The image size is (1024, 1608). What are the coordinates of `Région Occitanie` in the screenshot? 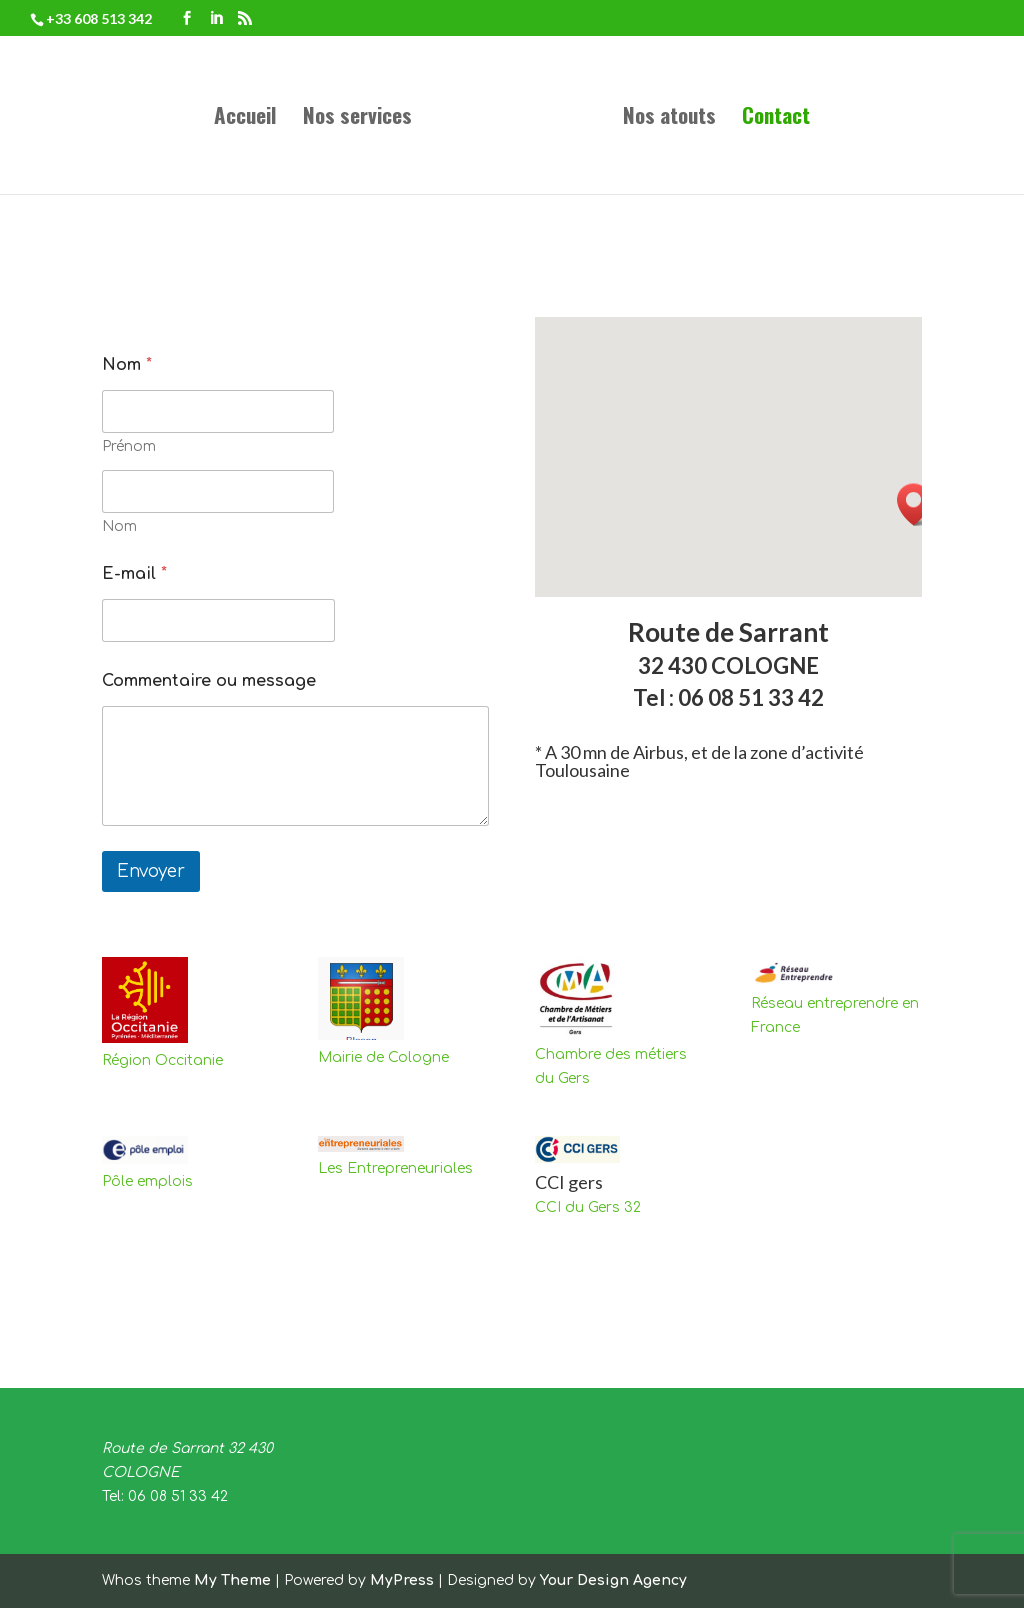 It's located at (162, 1060).